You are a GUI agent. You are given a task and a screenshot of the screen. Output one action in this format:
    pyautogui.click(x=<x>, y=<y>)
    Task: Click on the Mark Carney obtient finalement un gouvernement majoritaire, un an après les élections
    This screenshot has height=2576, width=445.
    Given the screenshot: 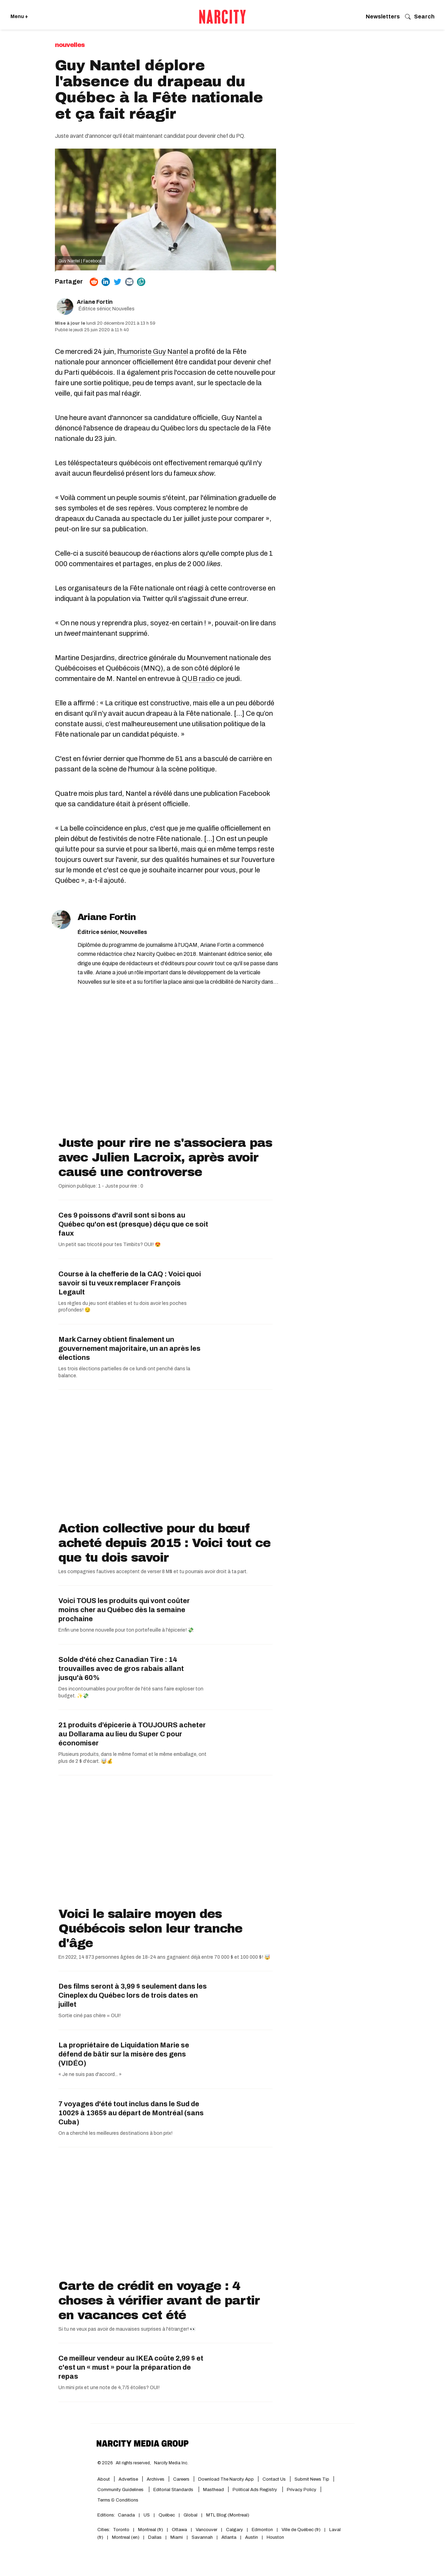 What is the action you would take?
    pyautogui.click(x=129, y=1348)
    